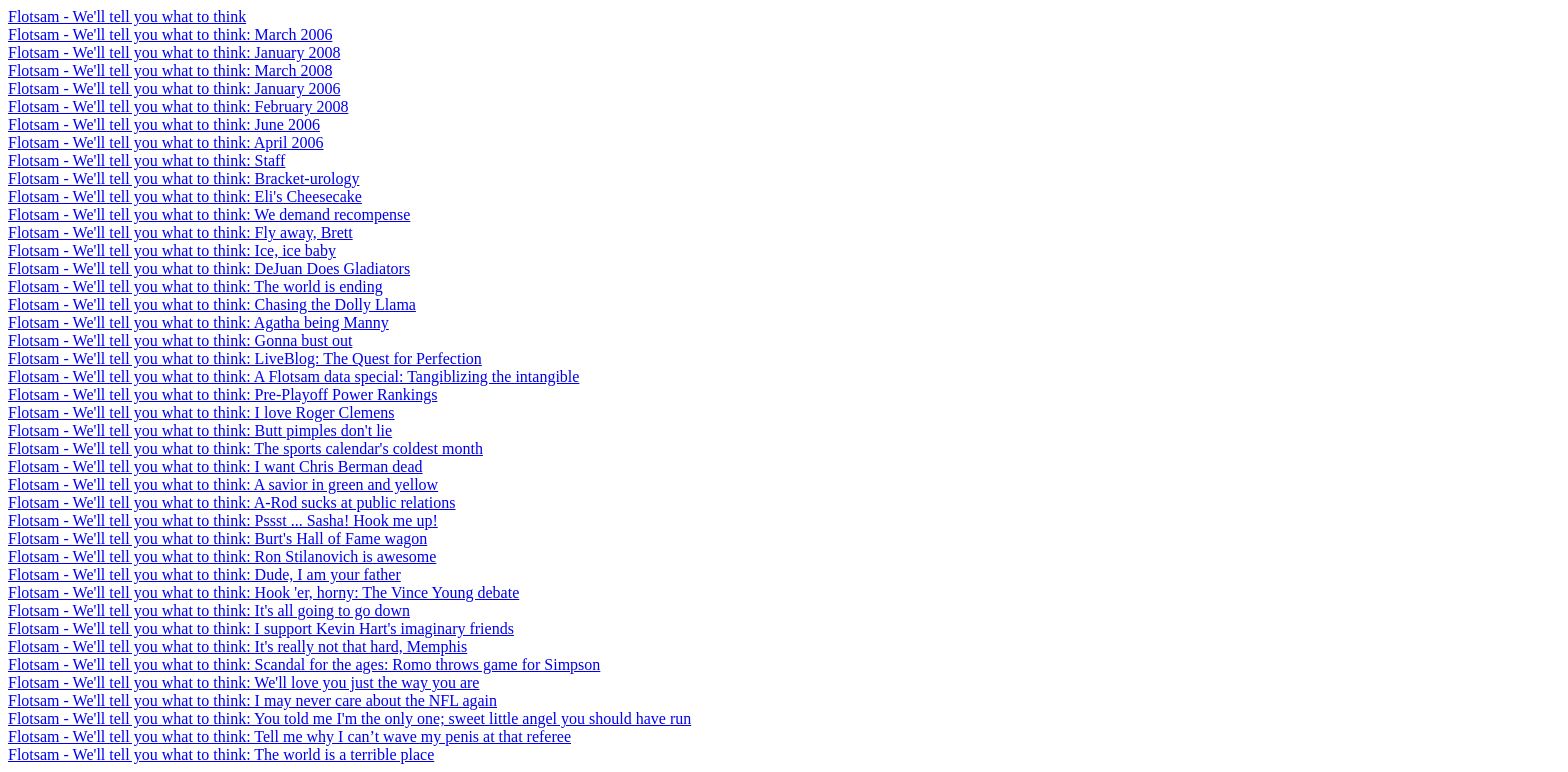 The width and height of the screenshot is (1568, 772). I want to click on Flotsam - We'll tell you what to think: Pssst ... Sasha! Hook me up!, so click(223, 520).